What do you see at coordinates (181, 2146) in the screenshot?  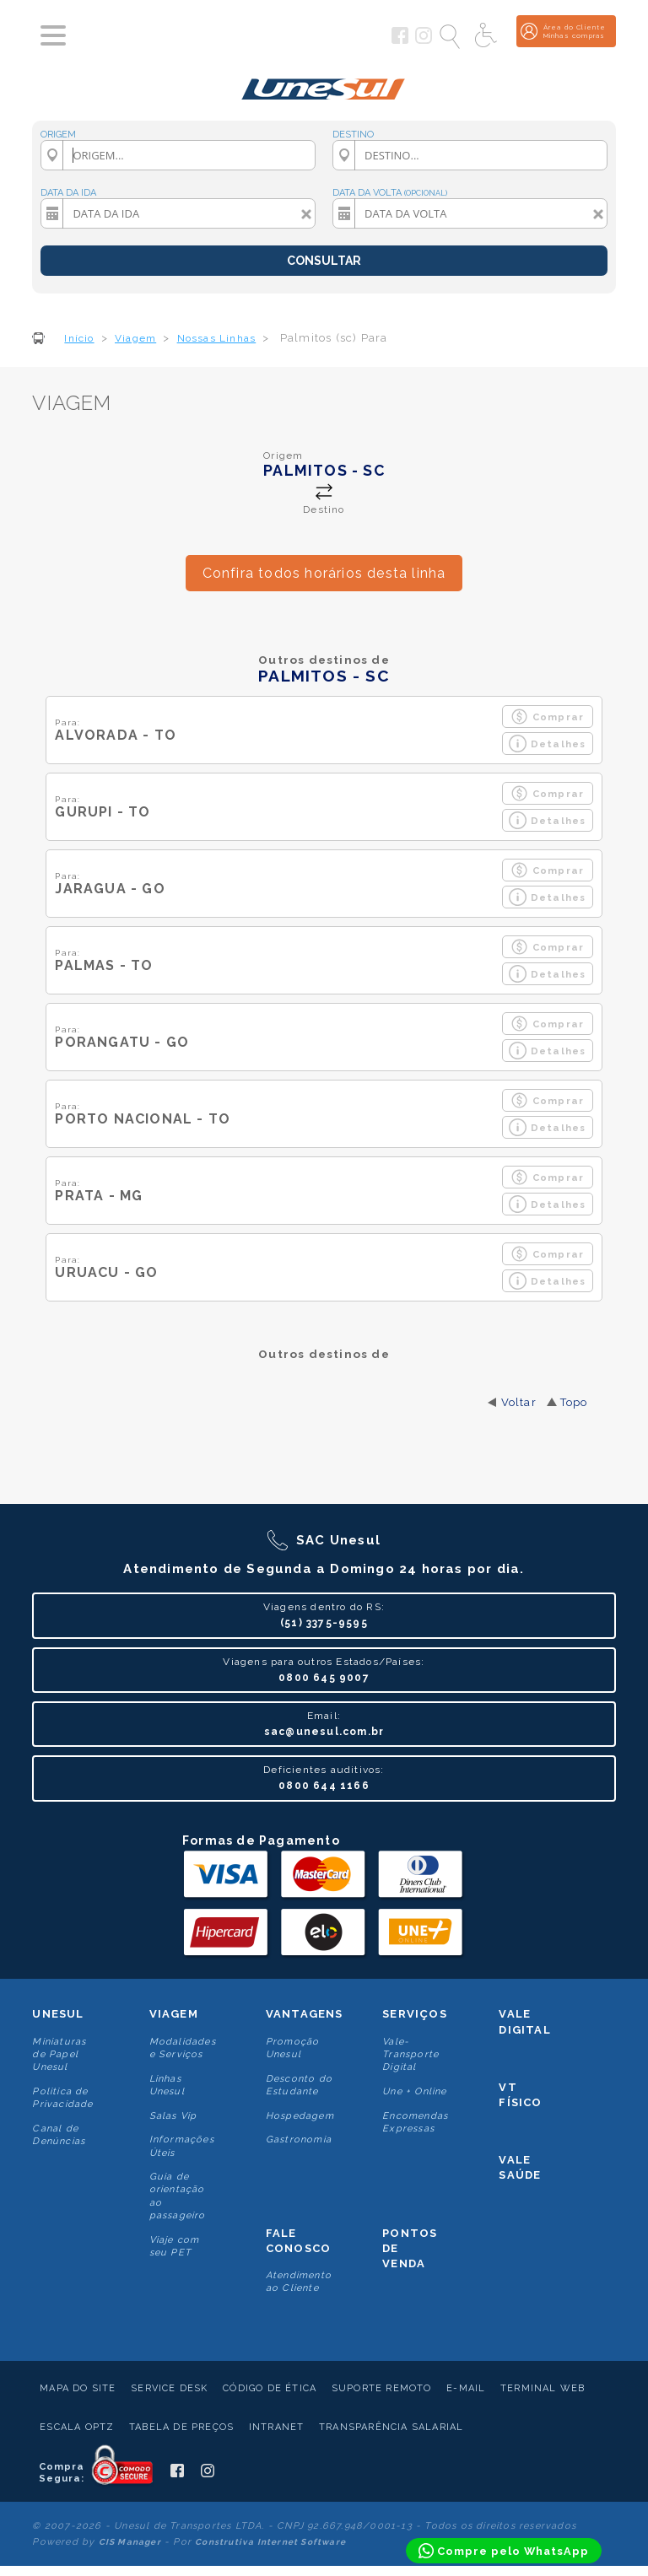 I see `Informações Úteis` at bounding box center [181, 2146].